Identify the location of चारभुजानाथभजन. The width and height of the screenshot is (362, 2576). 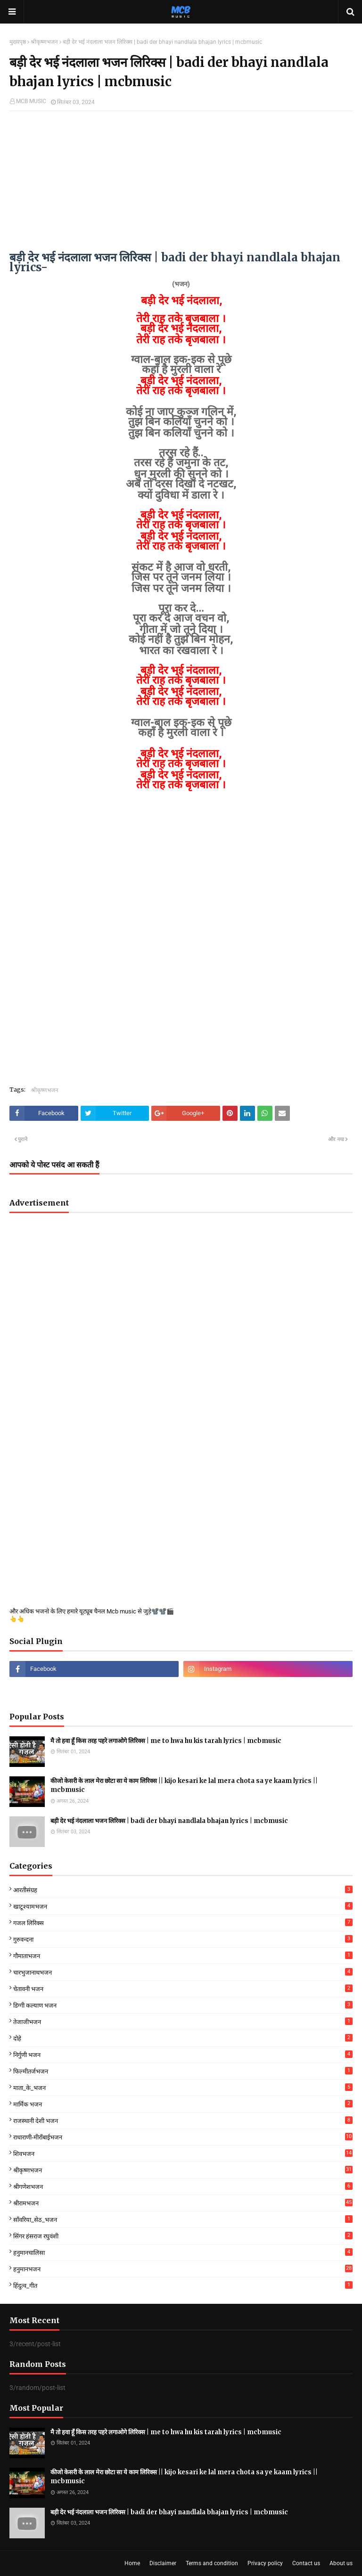
(183, 1972).